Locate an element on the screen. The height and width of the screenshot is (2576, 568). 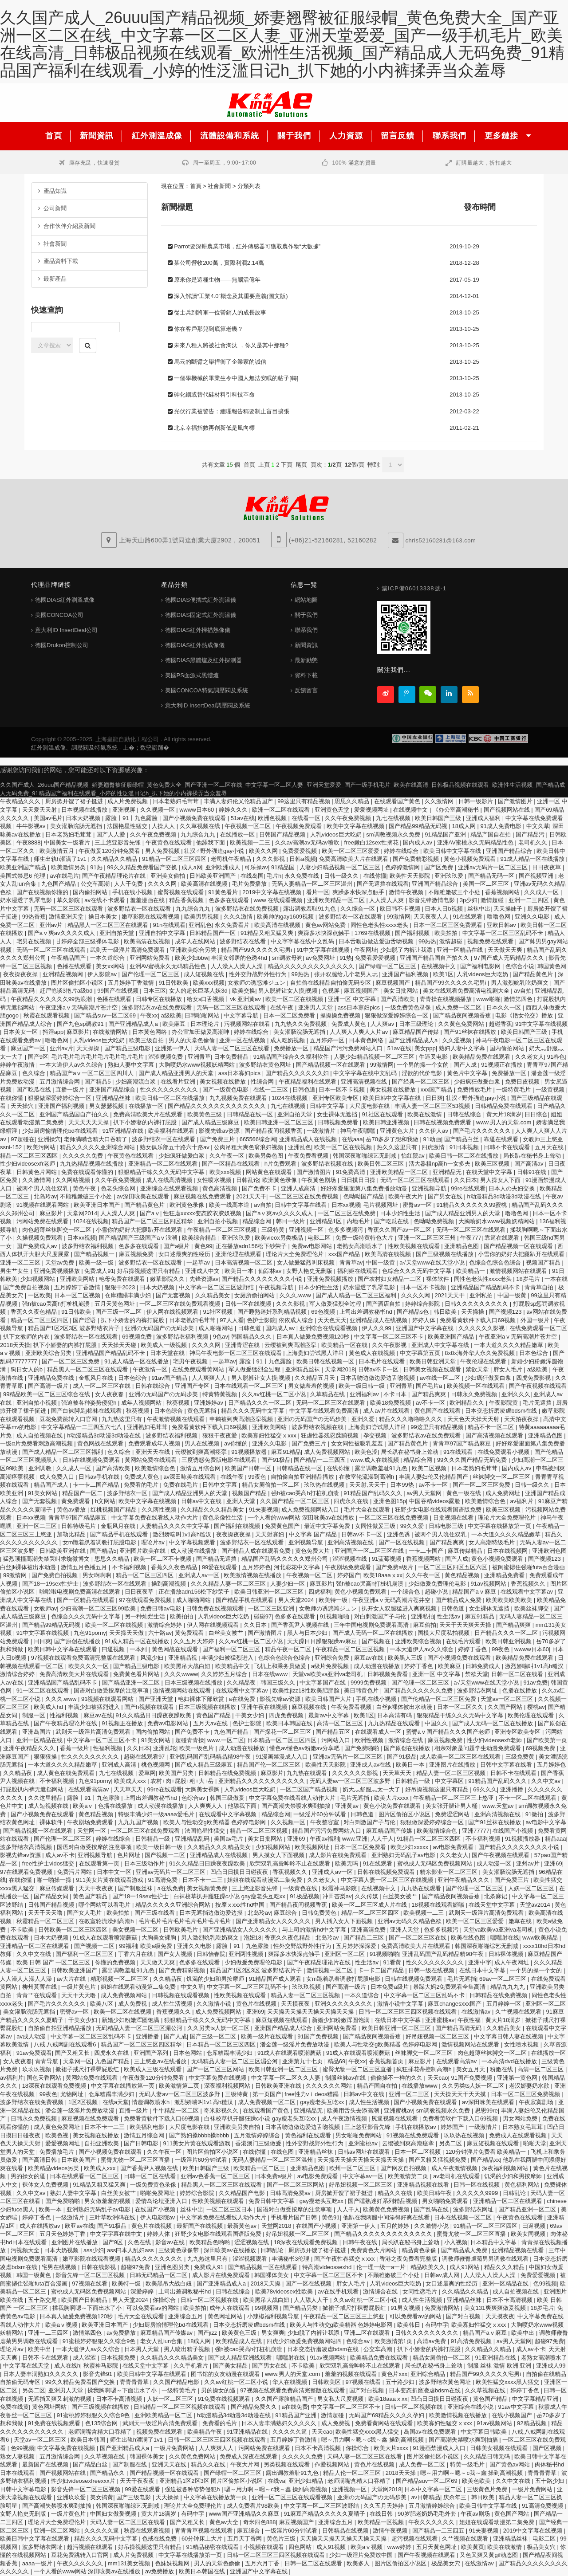
青青艹在线观看 is located at coordinates (37, 1995).